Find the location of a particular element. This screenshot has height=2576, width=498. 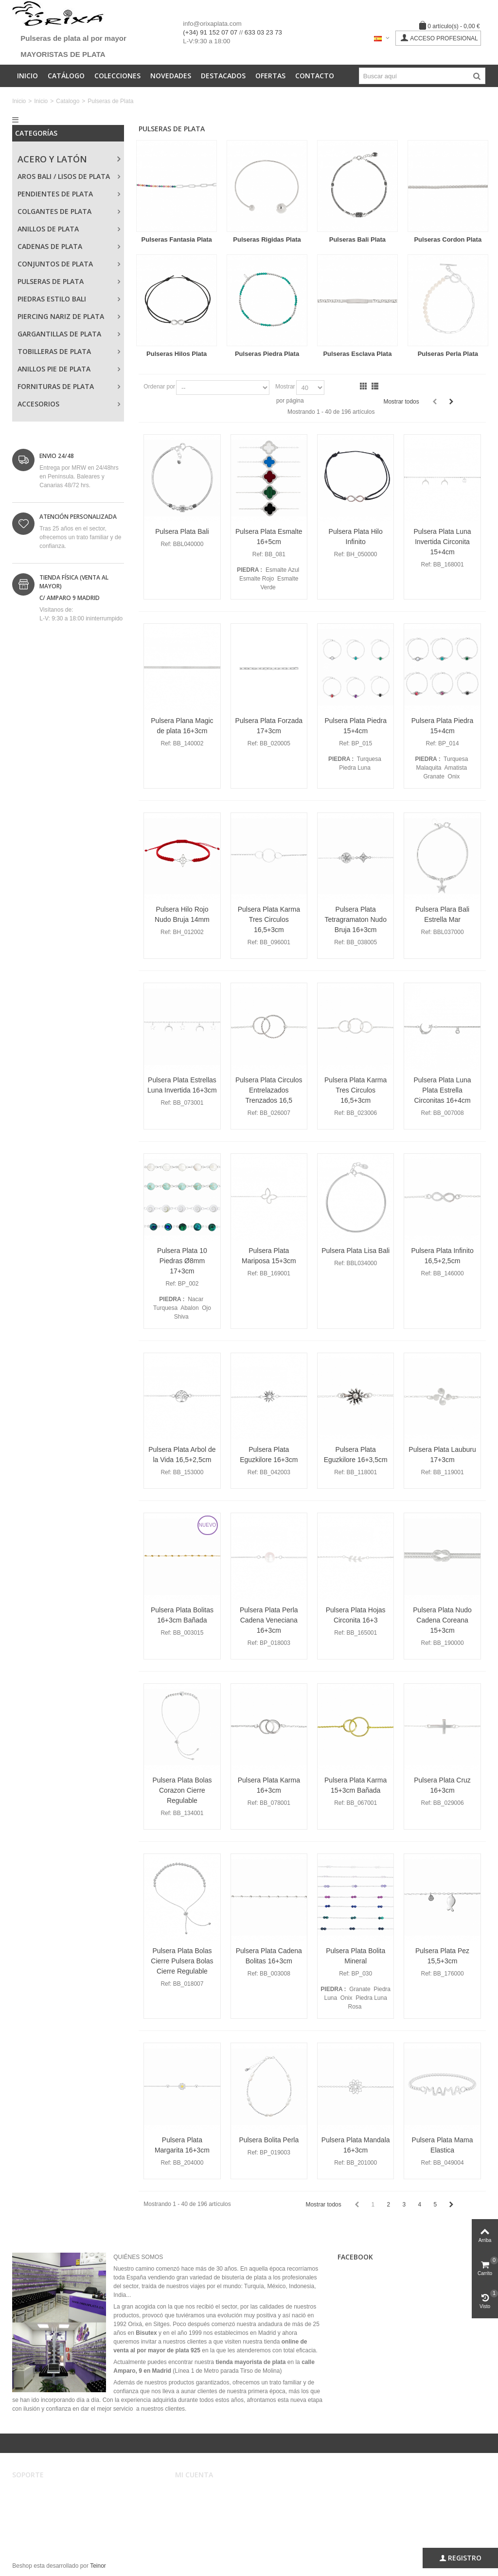

Colgantes de Plata is located at coordinates (54, 211).